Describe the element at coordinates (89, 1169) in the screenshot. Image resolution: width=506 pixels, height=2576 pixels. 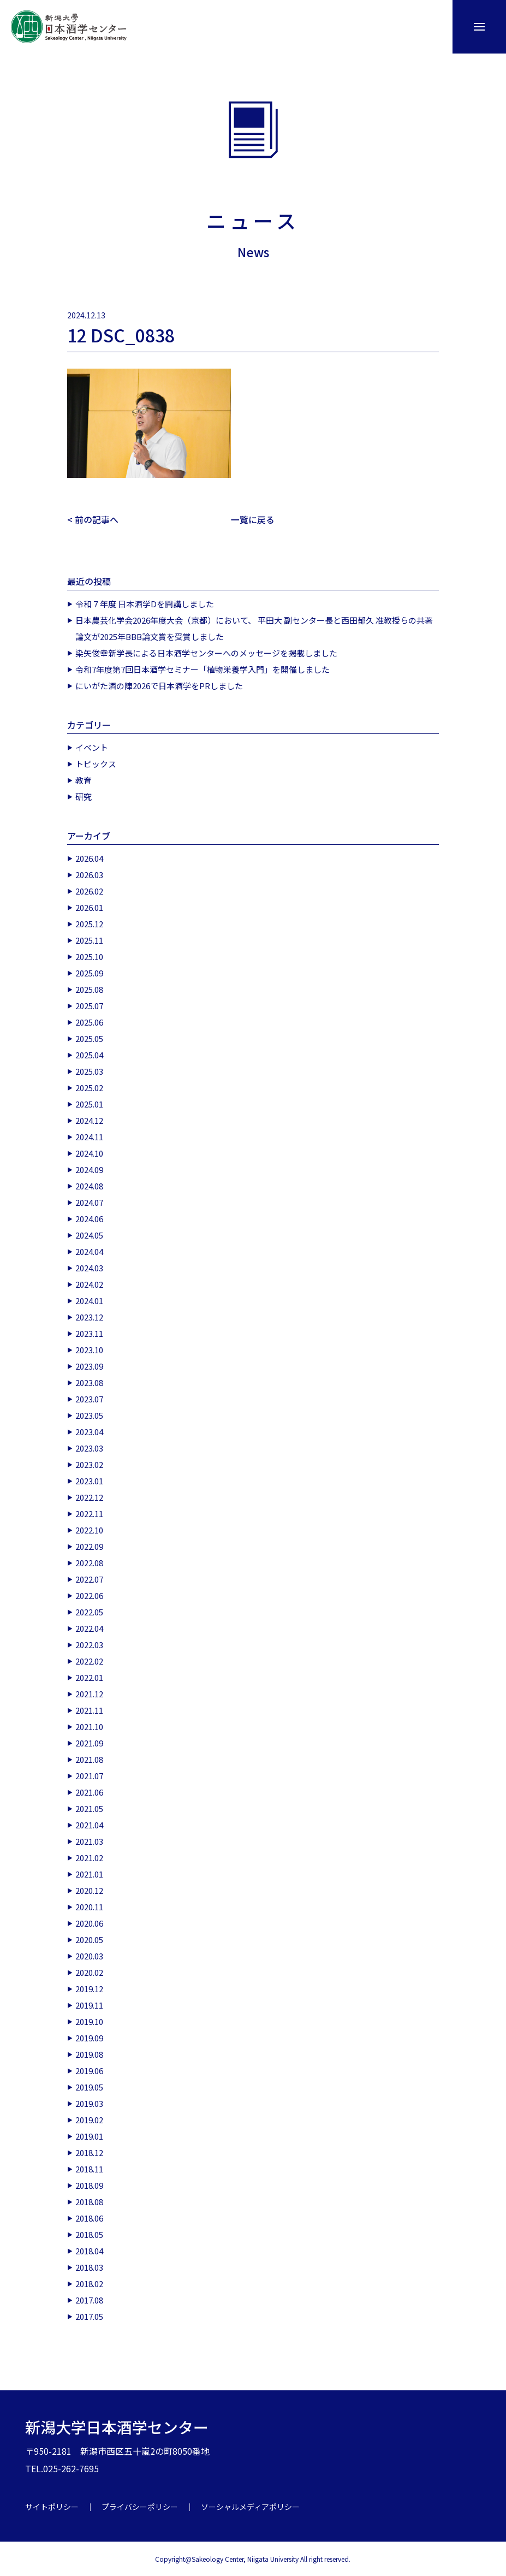
I see `2024.09` at that location.